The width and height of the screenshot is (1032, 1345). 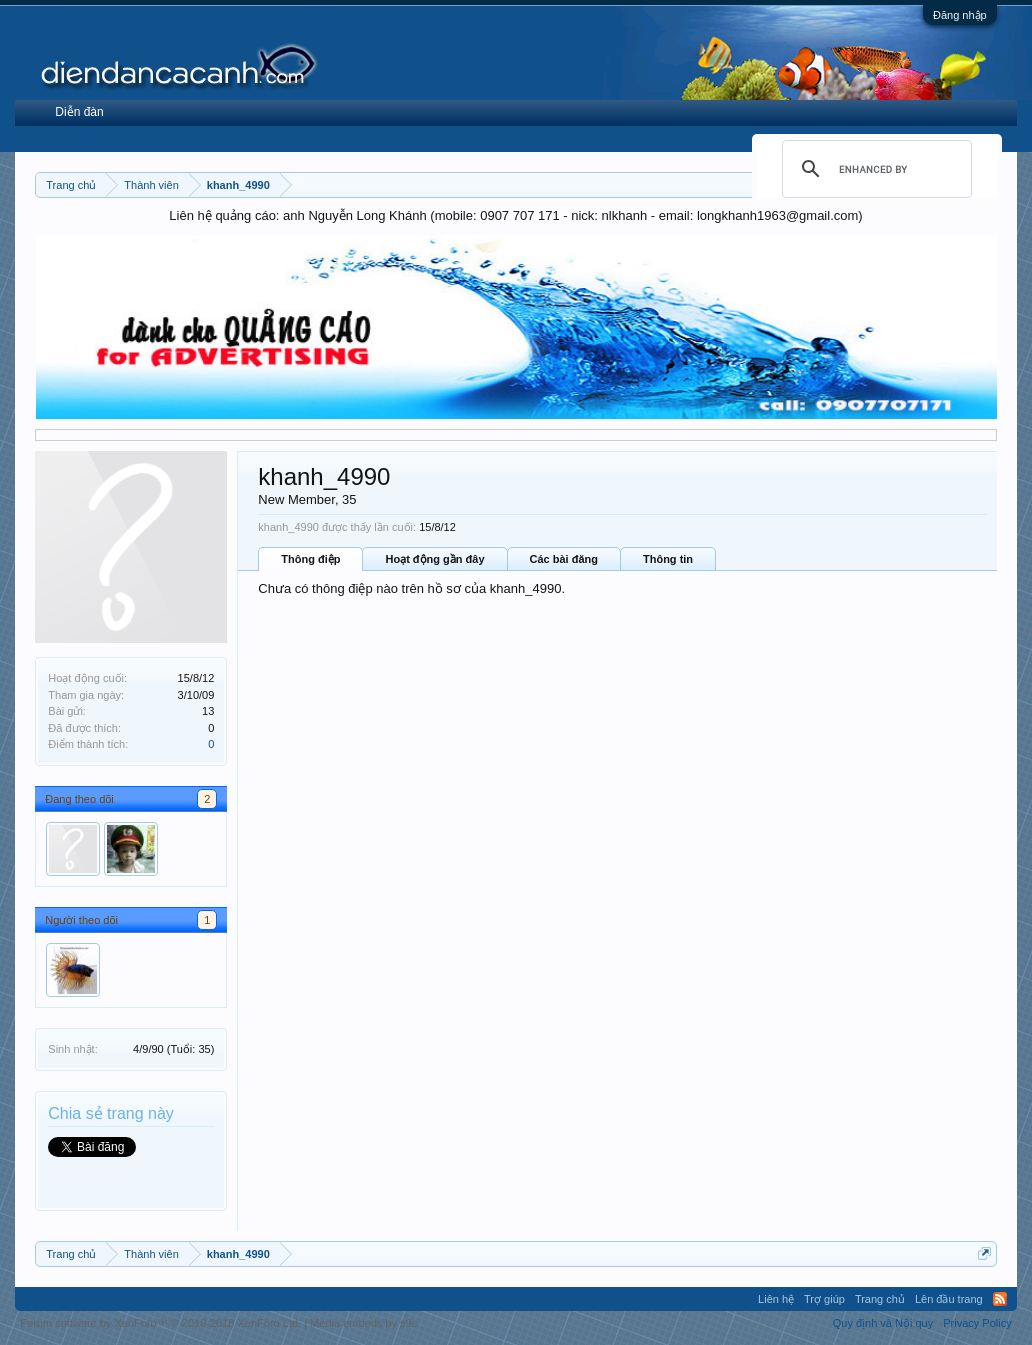 What do you see at coordinates (668, 559) in the screenshot?
I see `Thông tin` at bounding box center [668, 559].